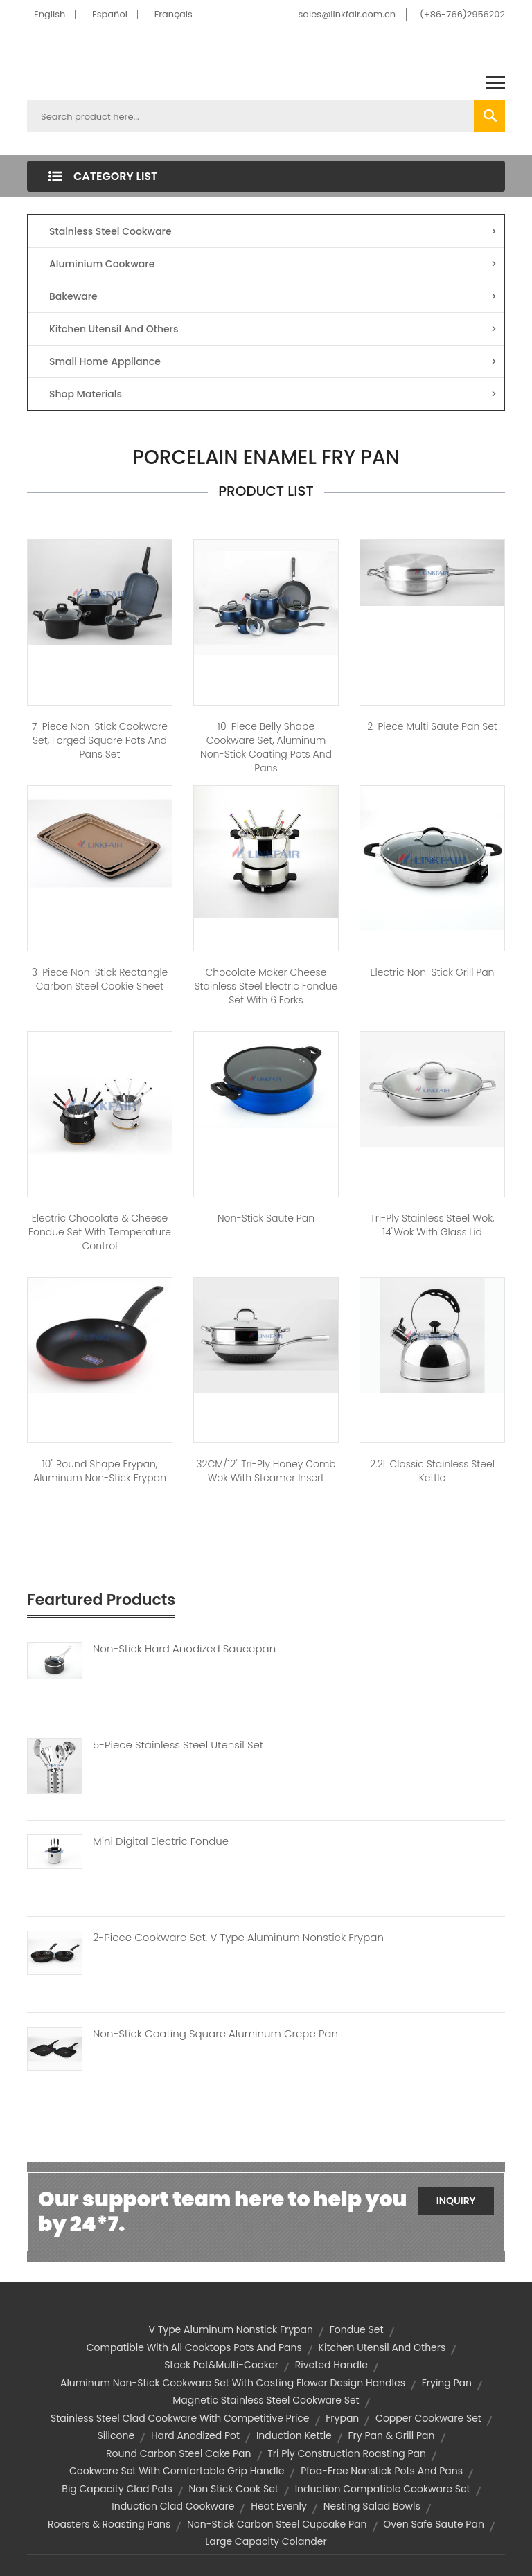 The width and height of the screenshot is (532, 2576). Describe the element at coordinates (221, 2365) in the screenshot. I see `Stock Pot&Multi-cooker` at that location.